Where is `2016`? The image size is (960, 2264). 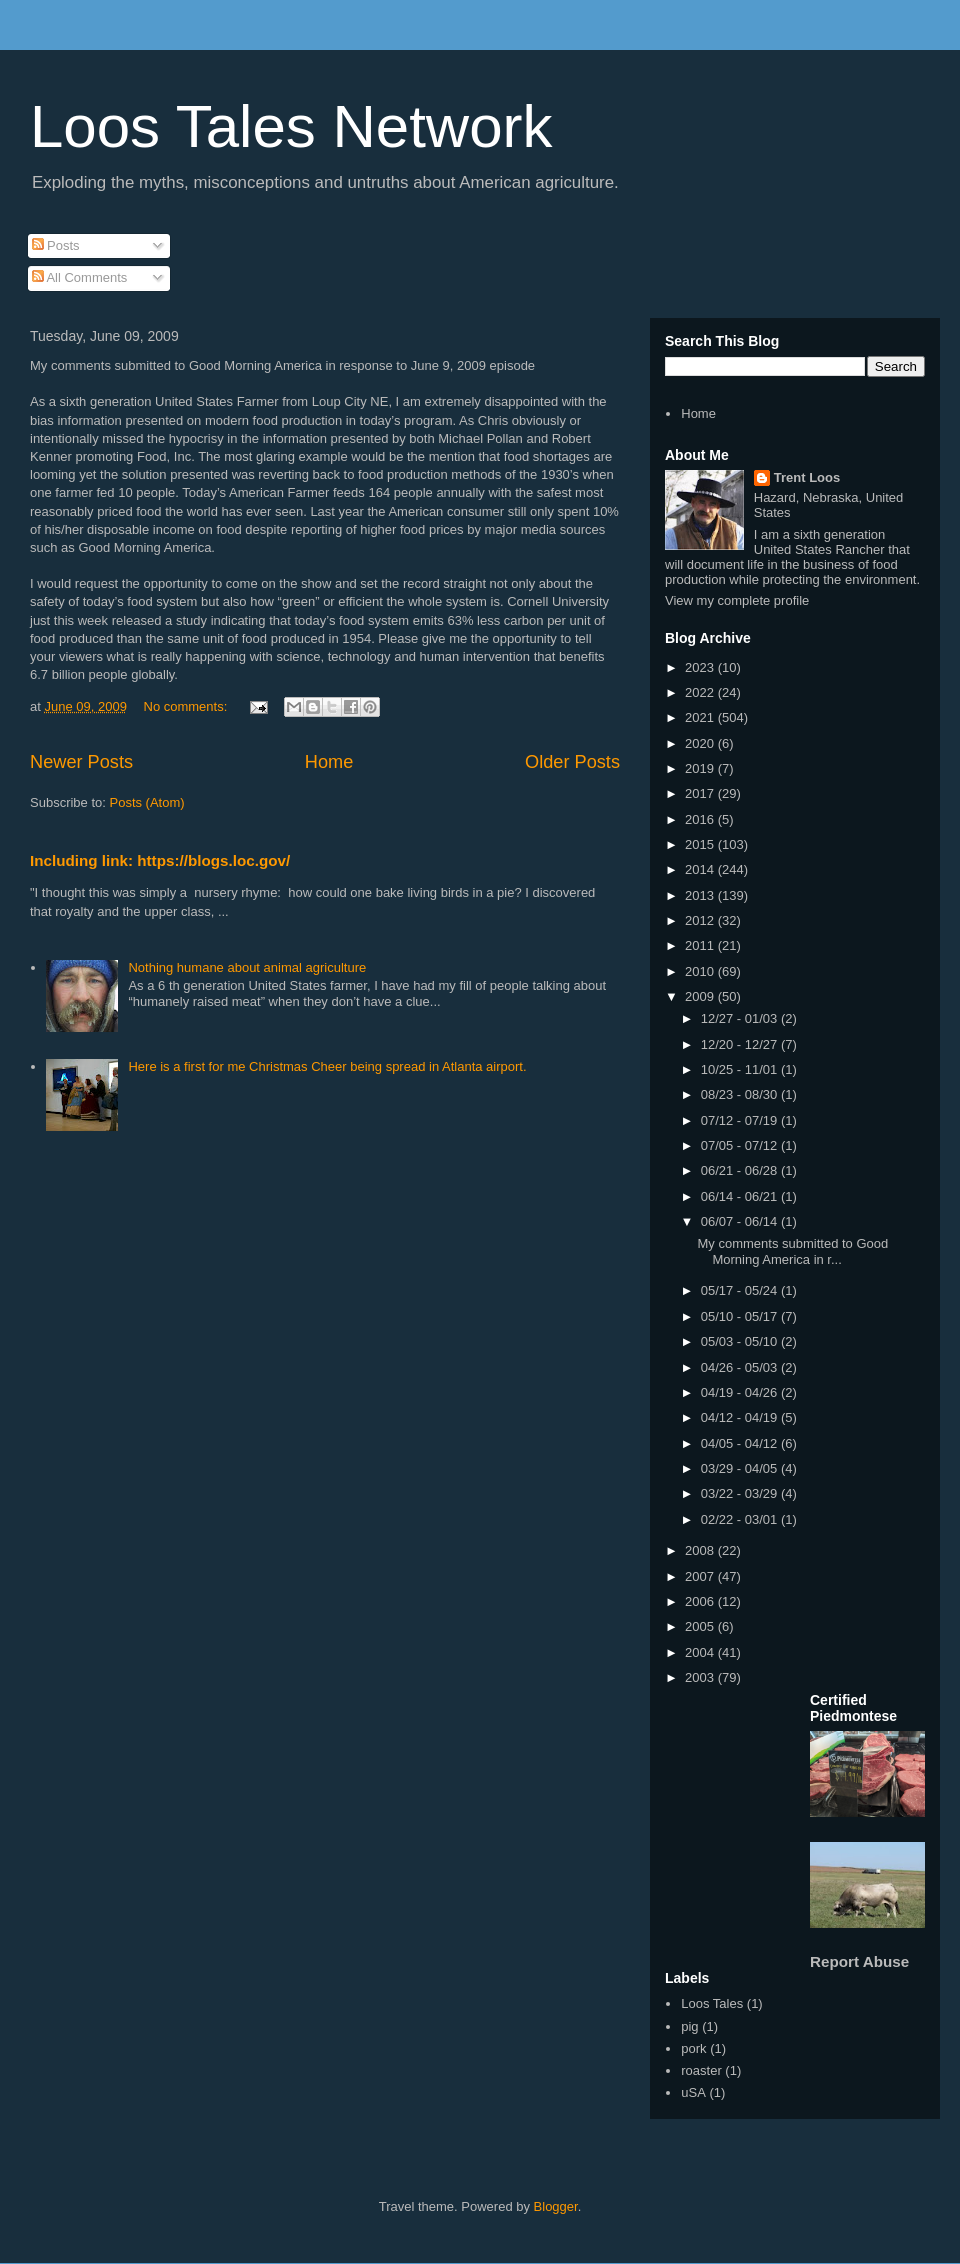
2016 is located at coordinates (701, 819).